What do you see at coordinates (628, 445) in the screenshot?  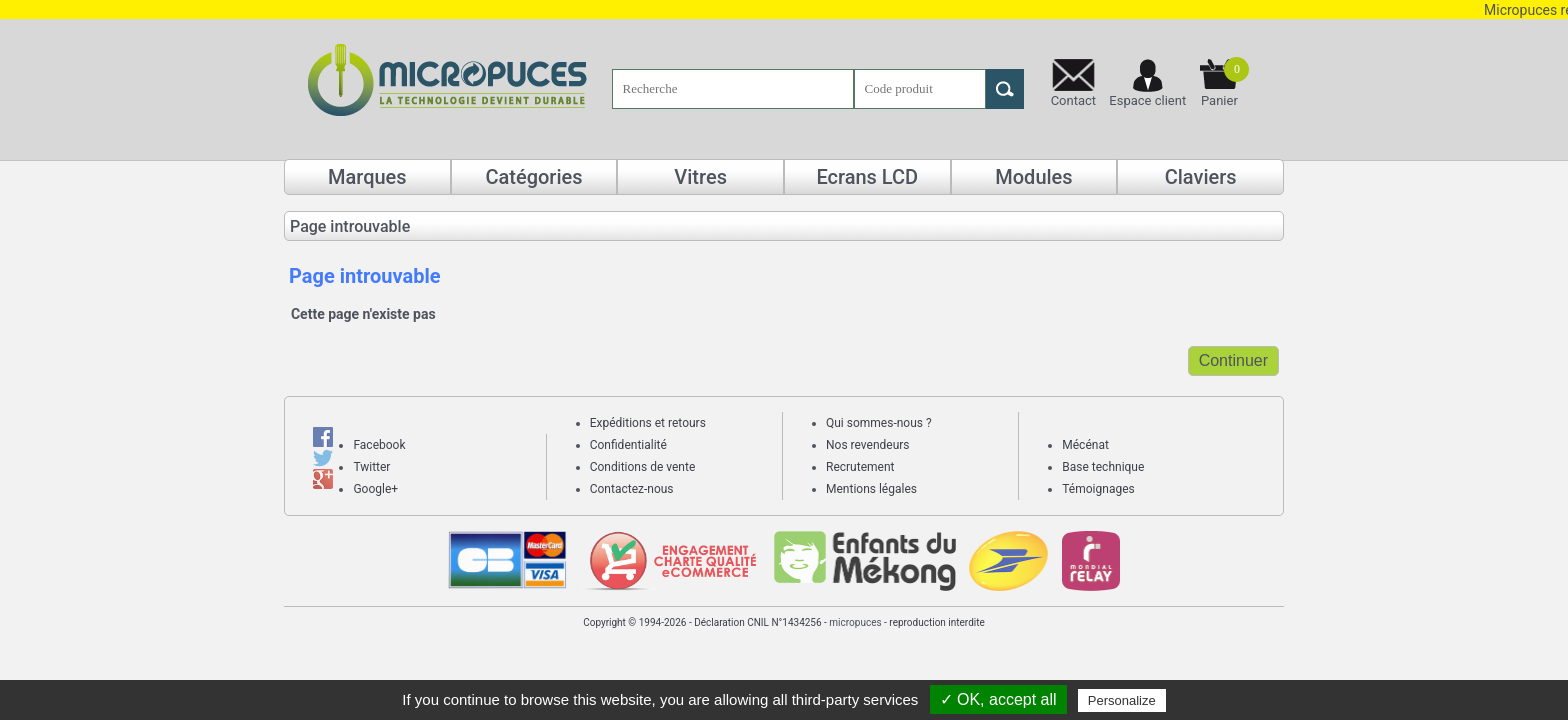 I see `Confidentialité` at bounding box center [628, 445].